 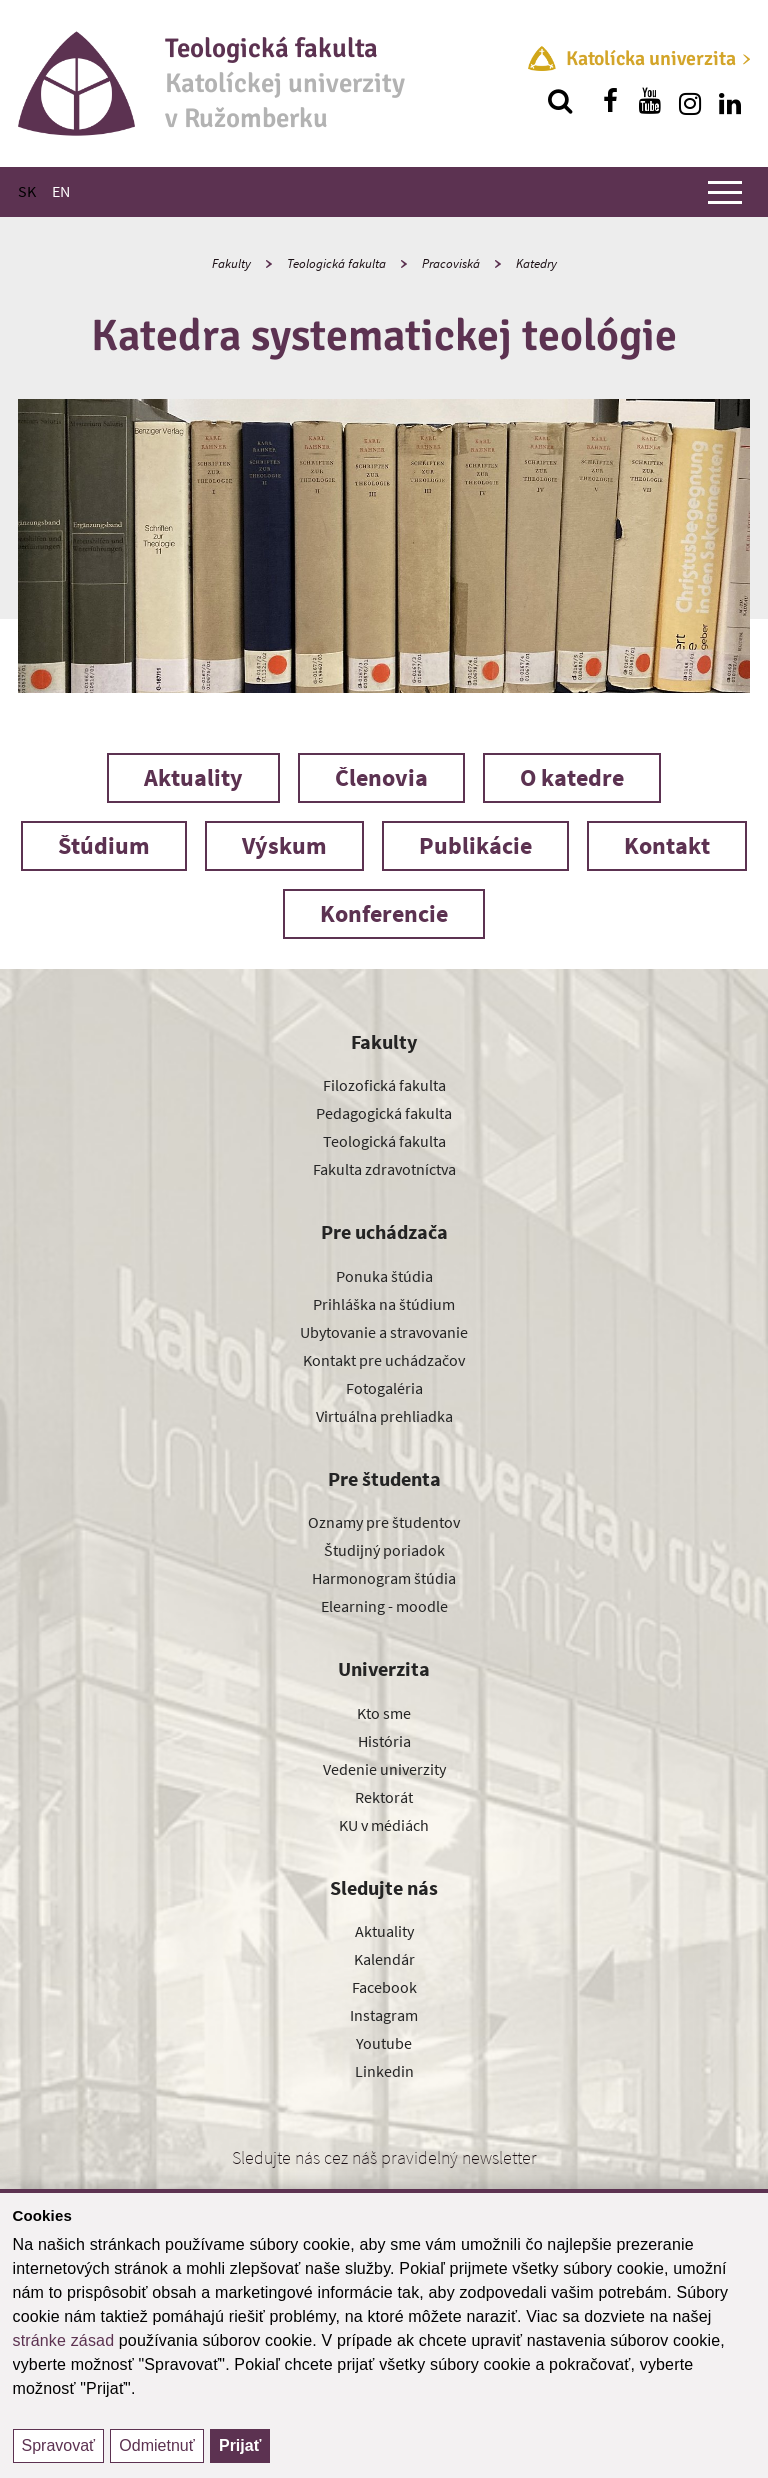 I want to click on KU v médiách, so click(x=384, y=1825).